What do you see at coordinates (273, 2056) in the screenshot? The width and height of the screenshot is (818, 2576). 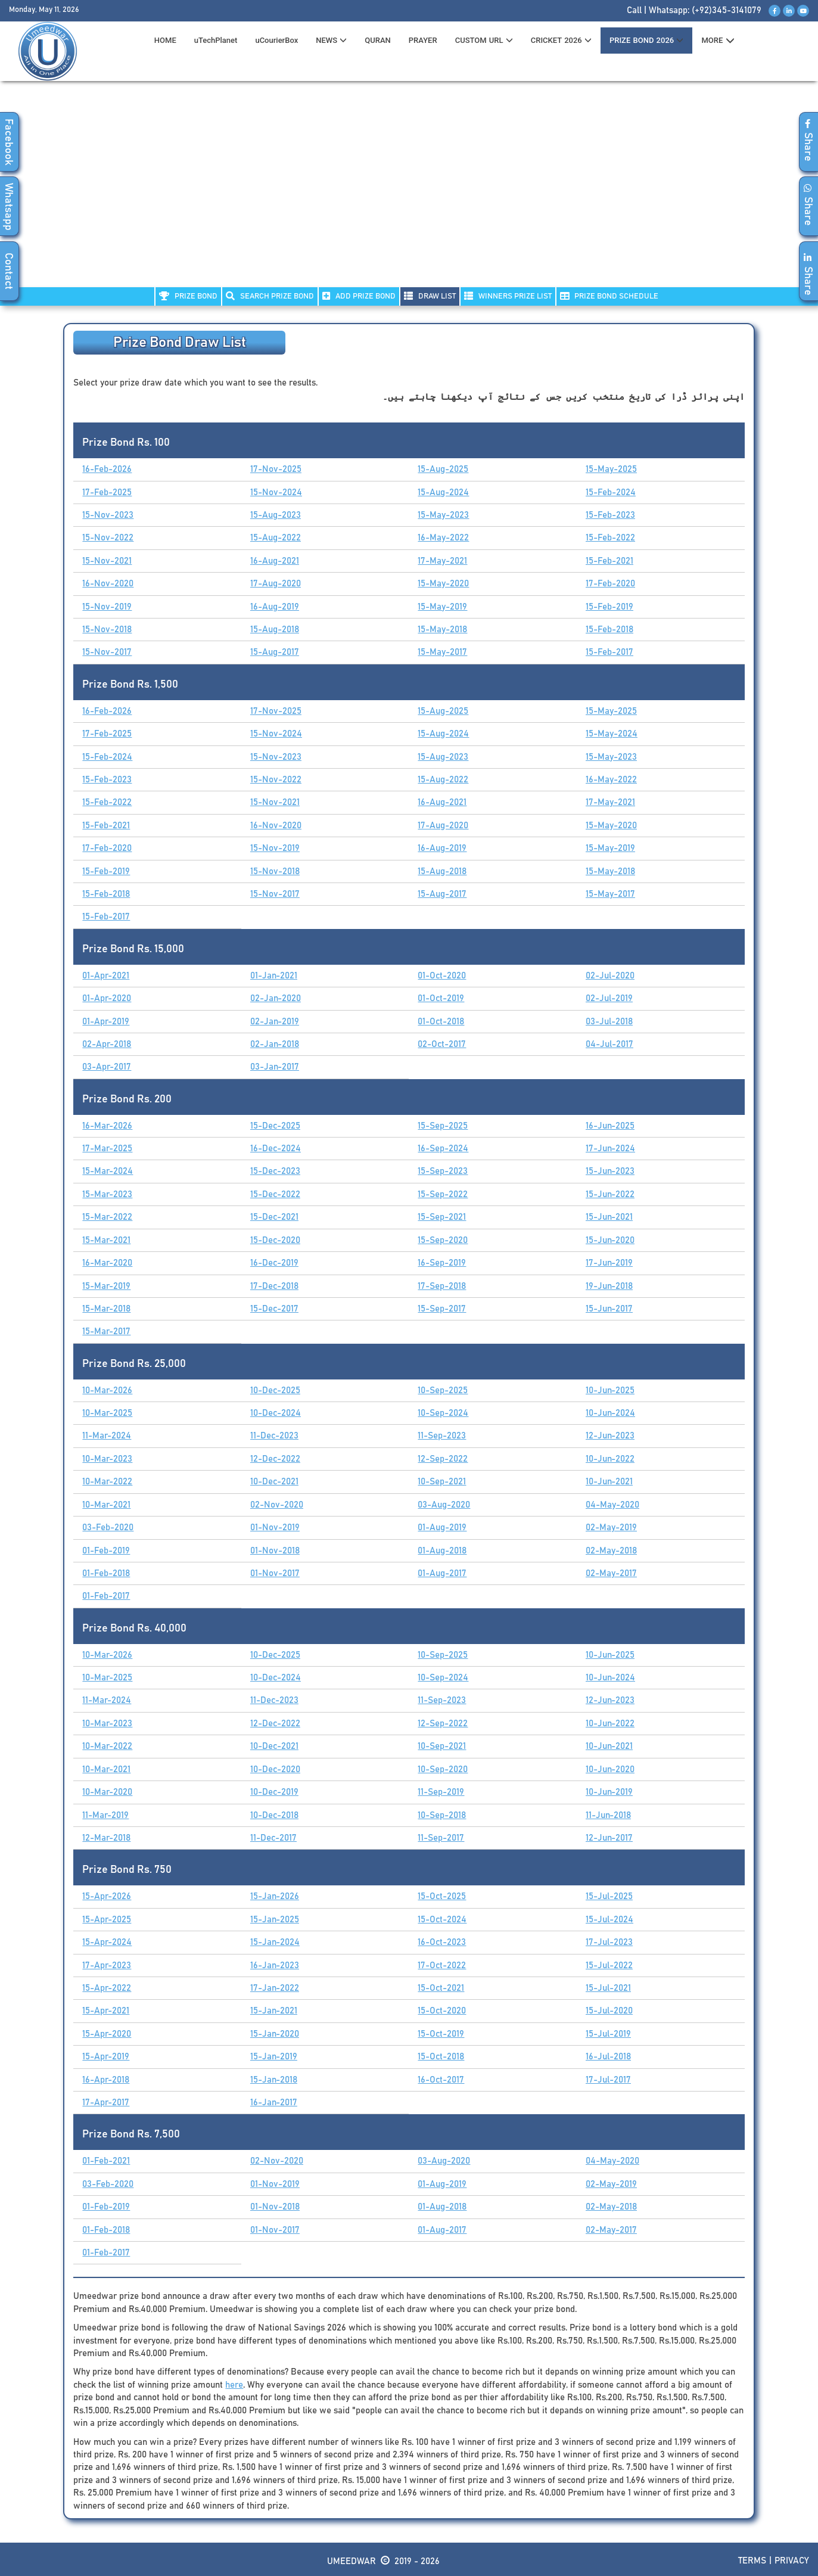 I see `15-Jan-2019` at bounding box center [273, 2056].